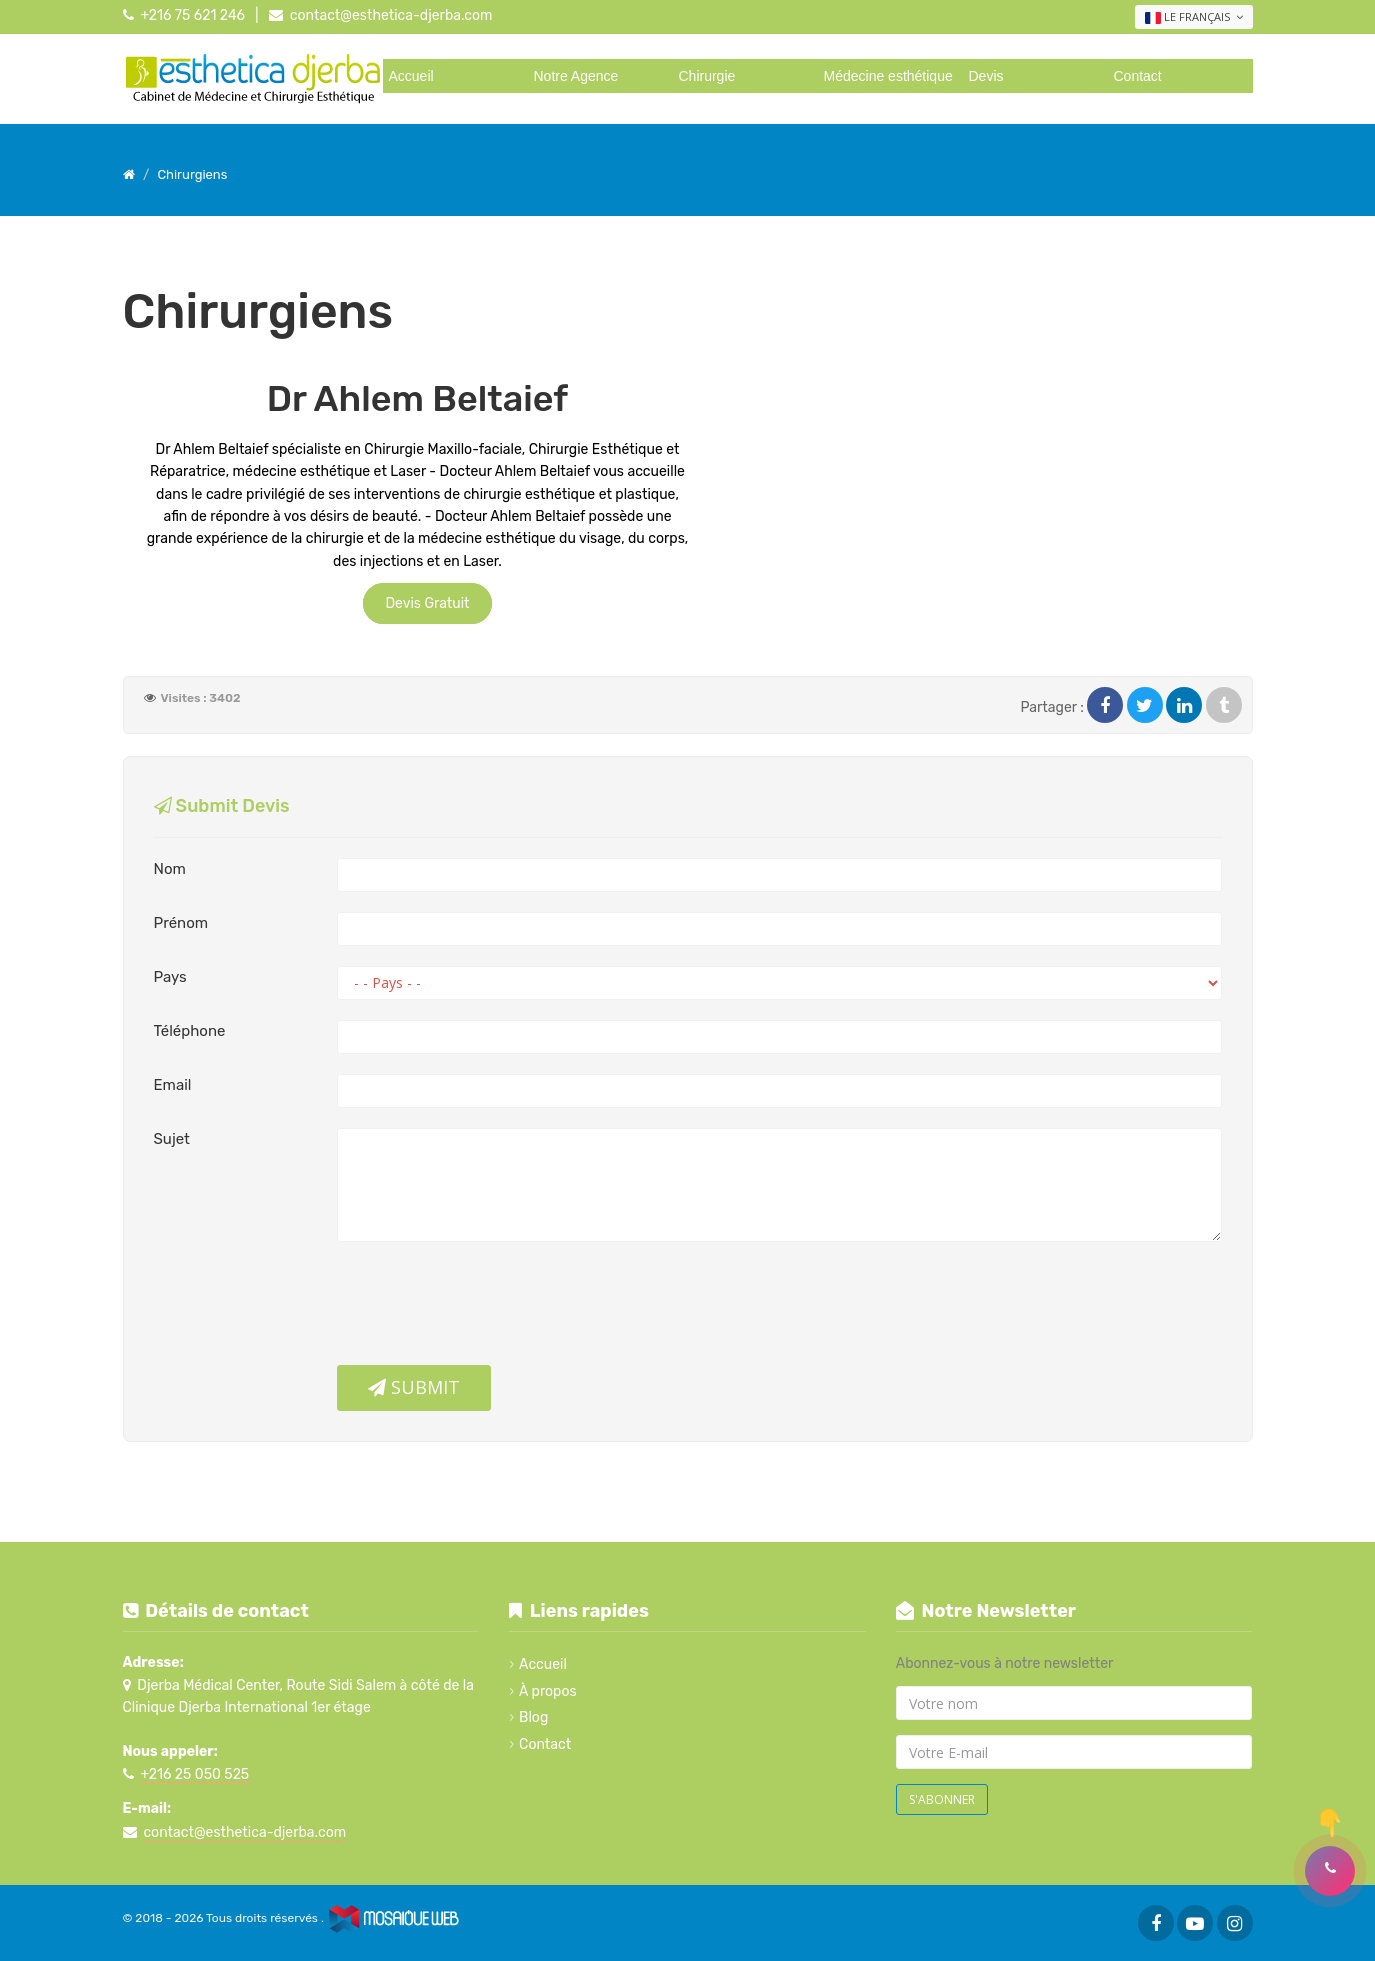 The height and width of the screenshot is (1961, 1375). What do you see at coordinates (173, 1085) in the screenshot?
I see `Email` at bounding box center [173, 1085].